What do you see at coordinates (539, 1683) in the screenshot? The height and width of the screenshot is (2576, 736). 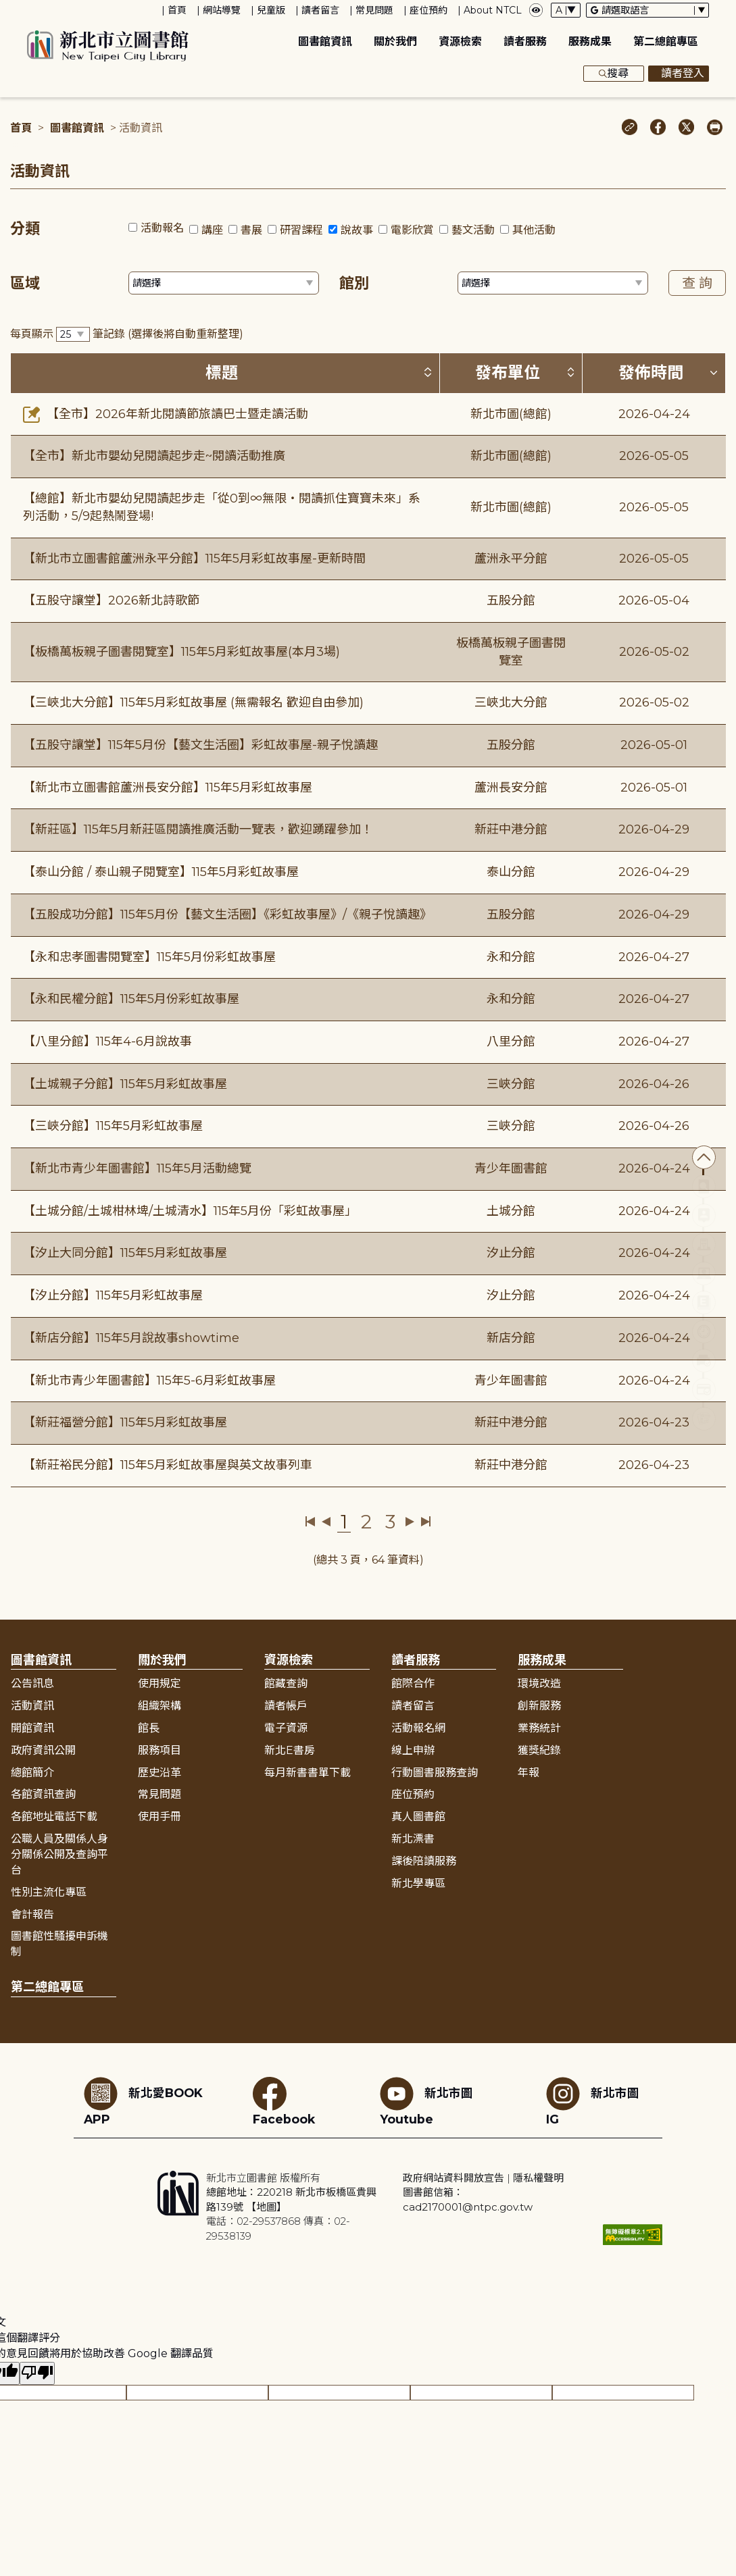 I see `環境改造` at bounding box center [539, 1683].